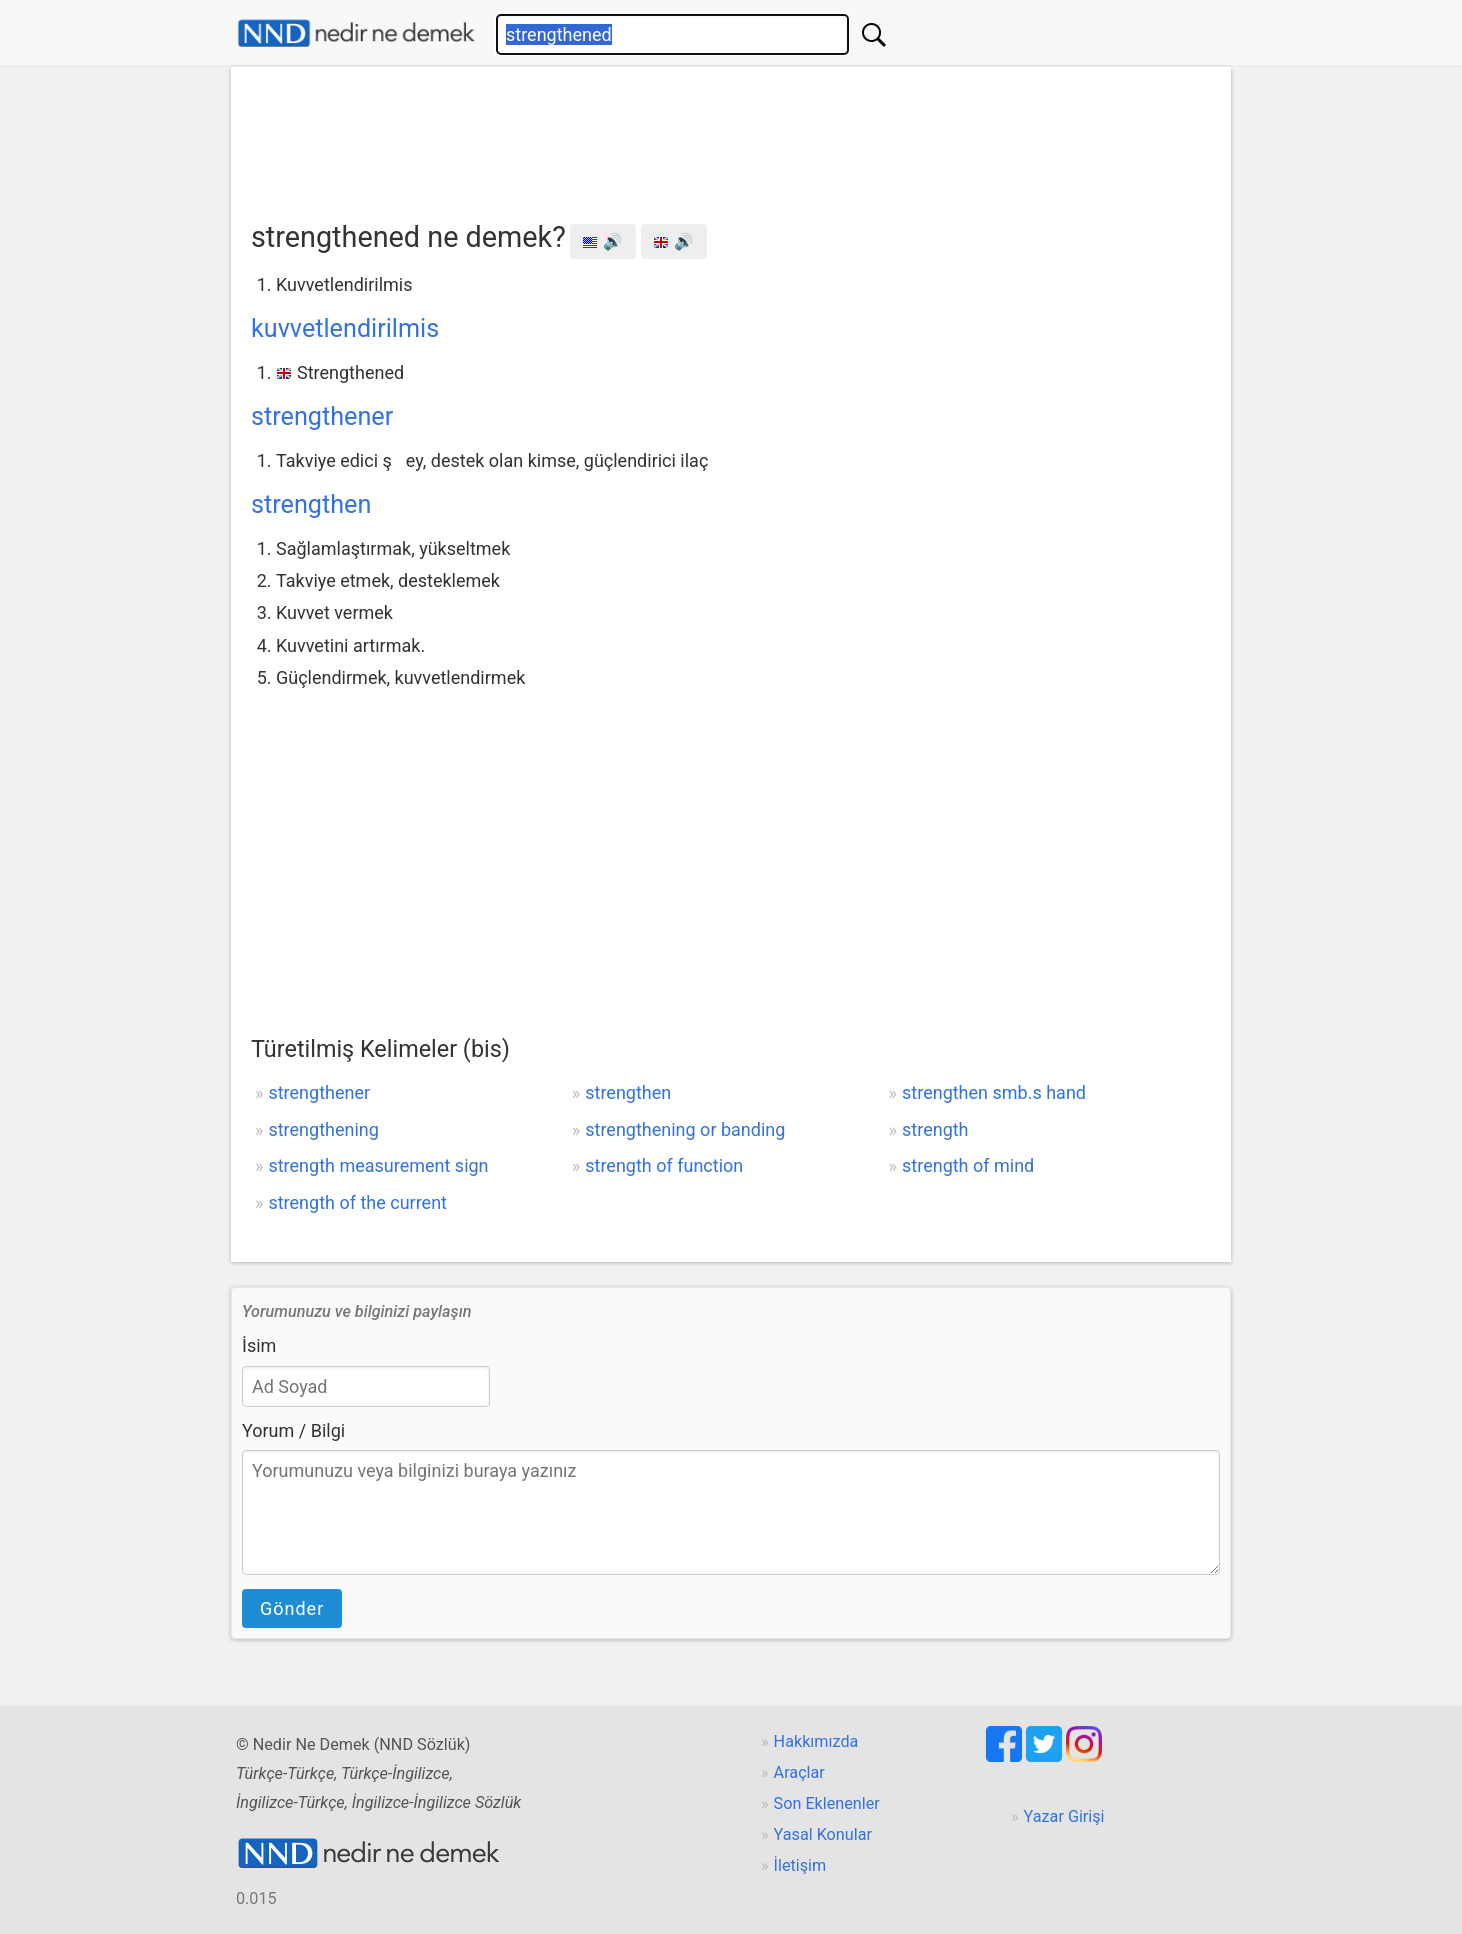  I want to click on strengthening, so click(323, 1129).